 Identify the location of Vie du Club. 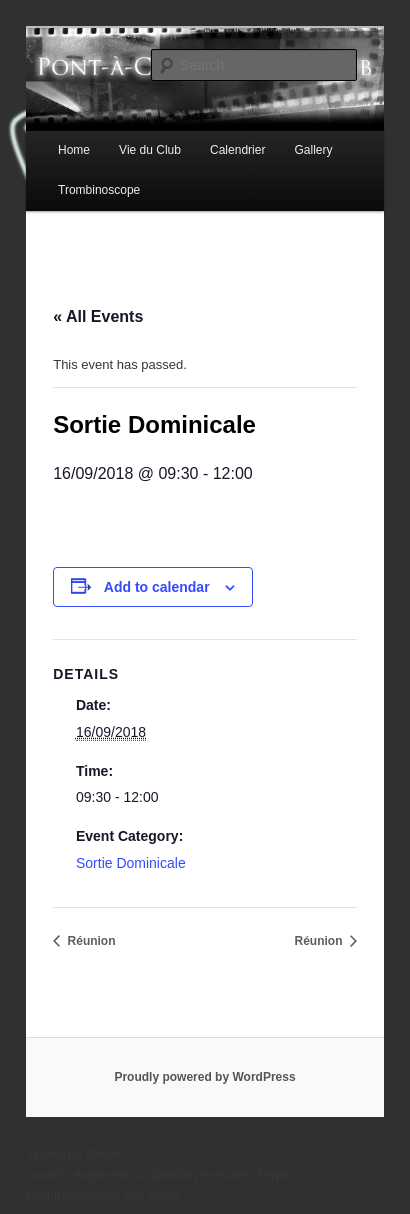
(150, 150).